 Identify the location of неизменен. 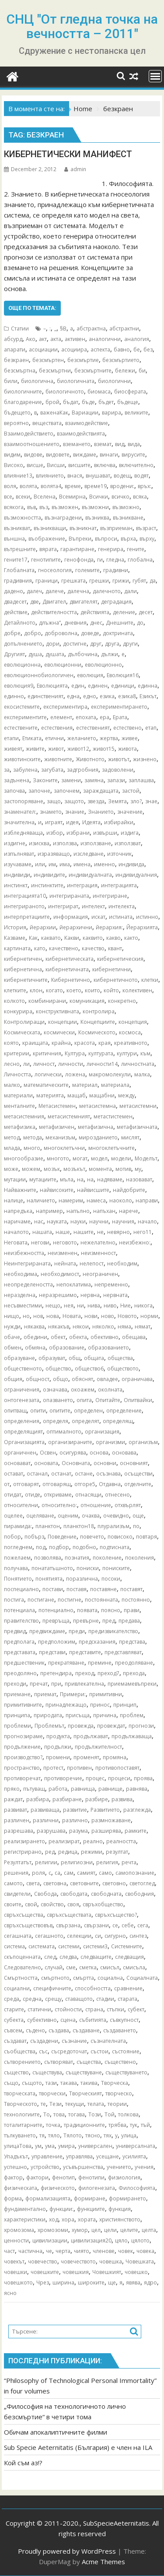
(62, 1253).